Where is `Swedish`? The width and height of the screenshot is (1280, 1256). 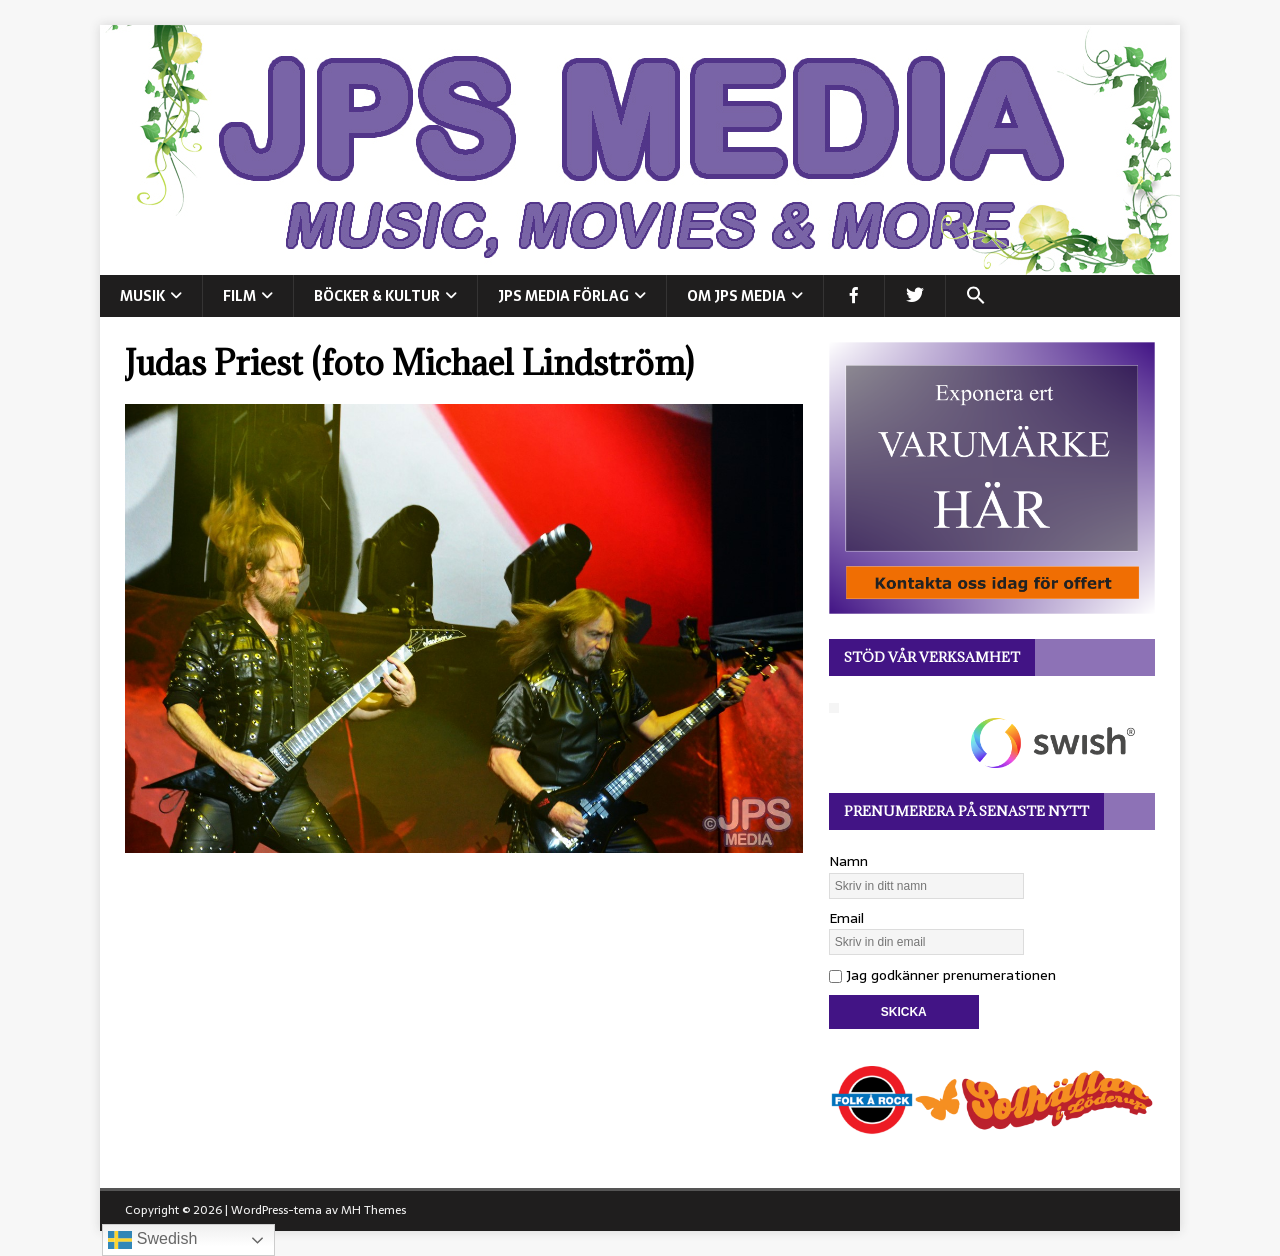
Swedish is located at coordinates (152, 1240).